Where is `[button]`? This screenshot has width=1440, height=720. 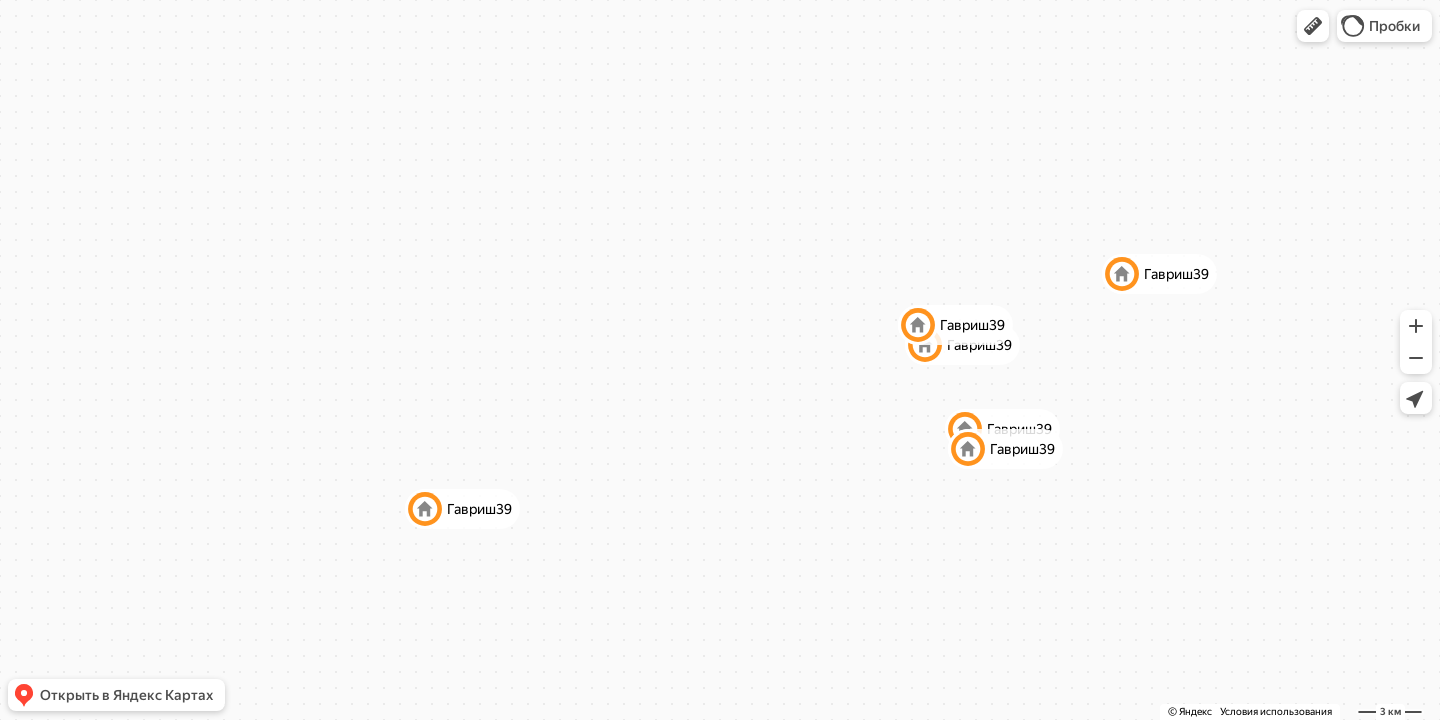 [button] is located at coordinates (1313, 26).